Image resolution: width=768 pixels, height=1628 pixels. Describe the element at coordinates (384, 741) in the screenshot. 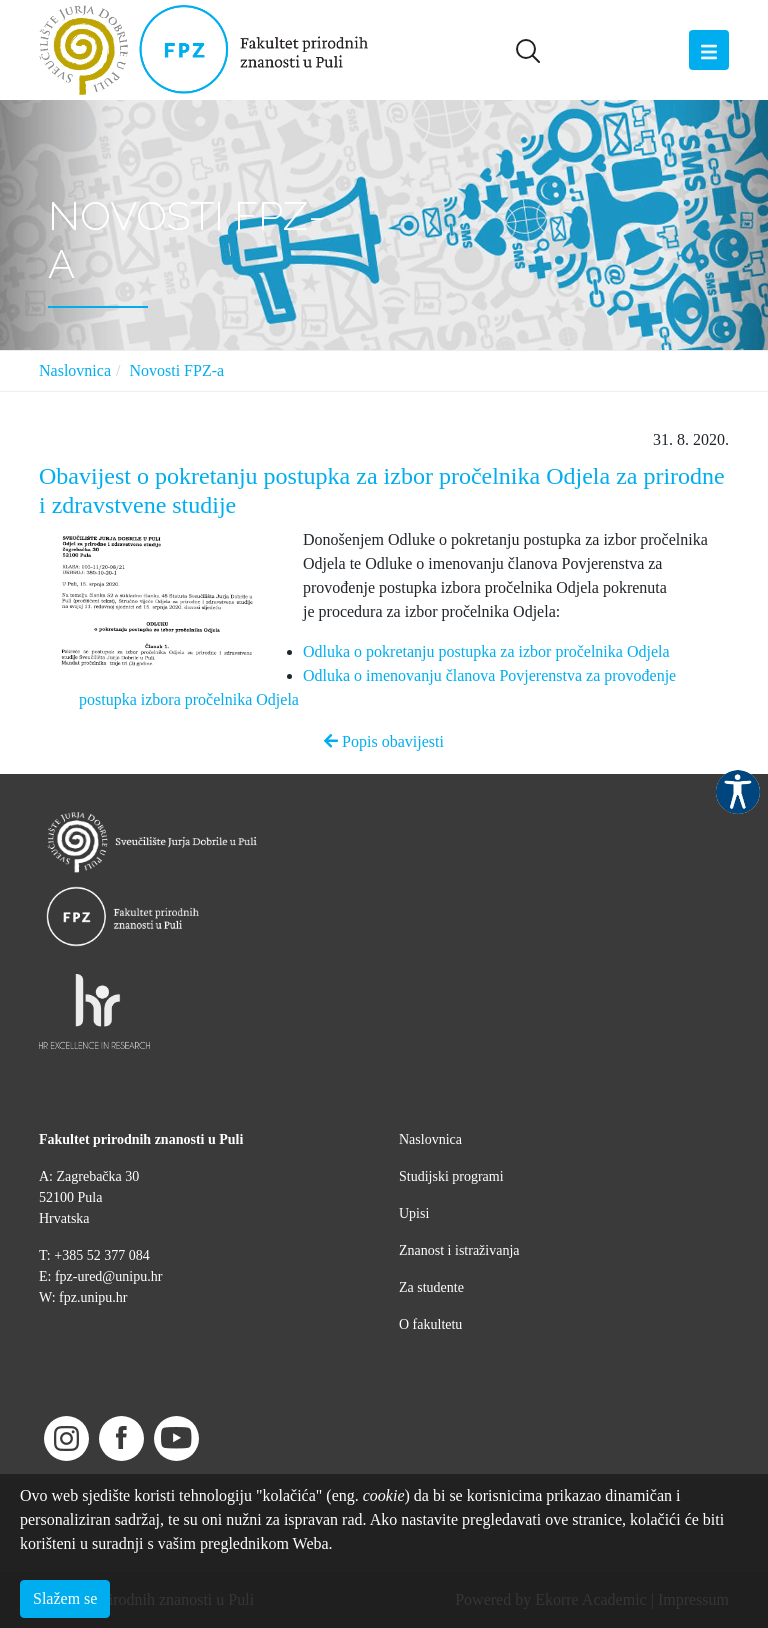

I see `Popis obavijesti` at that location.